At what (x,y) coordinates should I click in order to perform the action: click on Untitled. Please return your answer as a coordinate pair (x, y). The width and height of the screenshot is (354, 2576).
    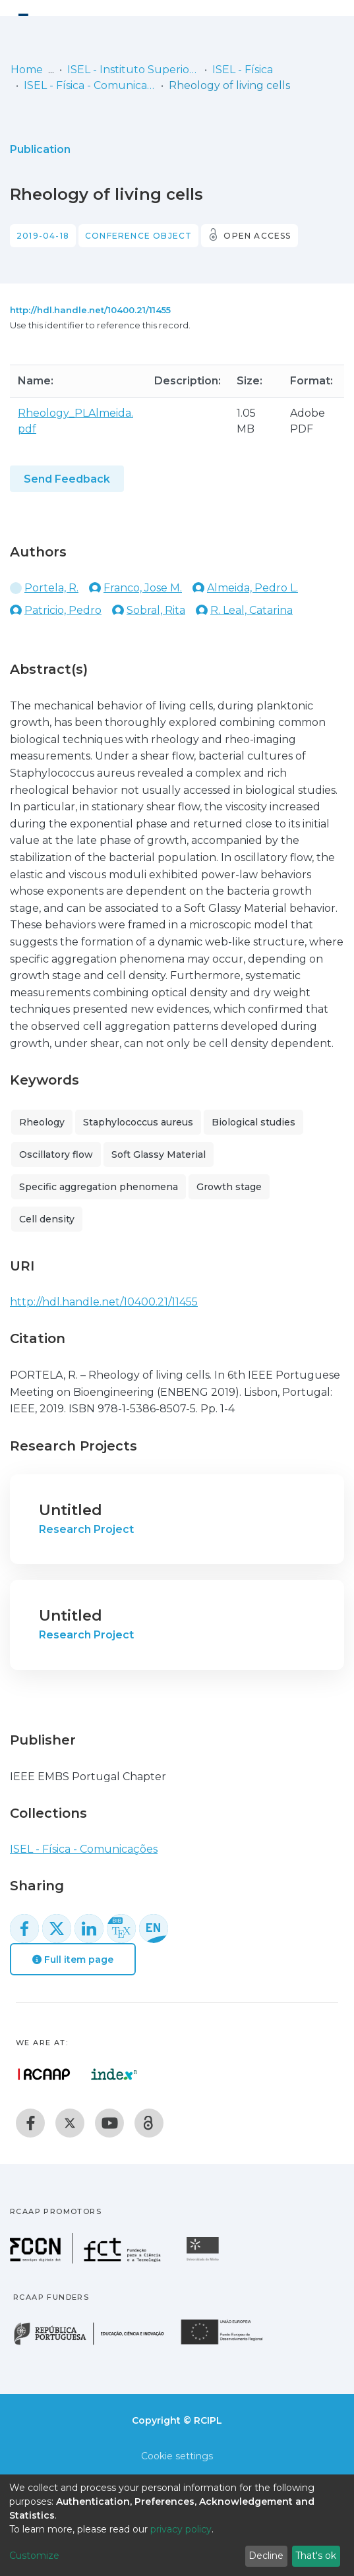
    Looking at the image, I should click on (70, 1510).